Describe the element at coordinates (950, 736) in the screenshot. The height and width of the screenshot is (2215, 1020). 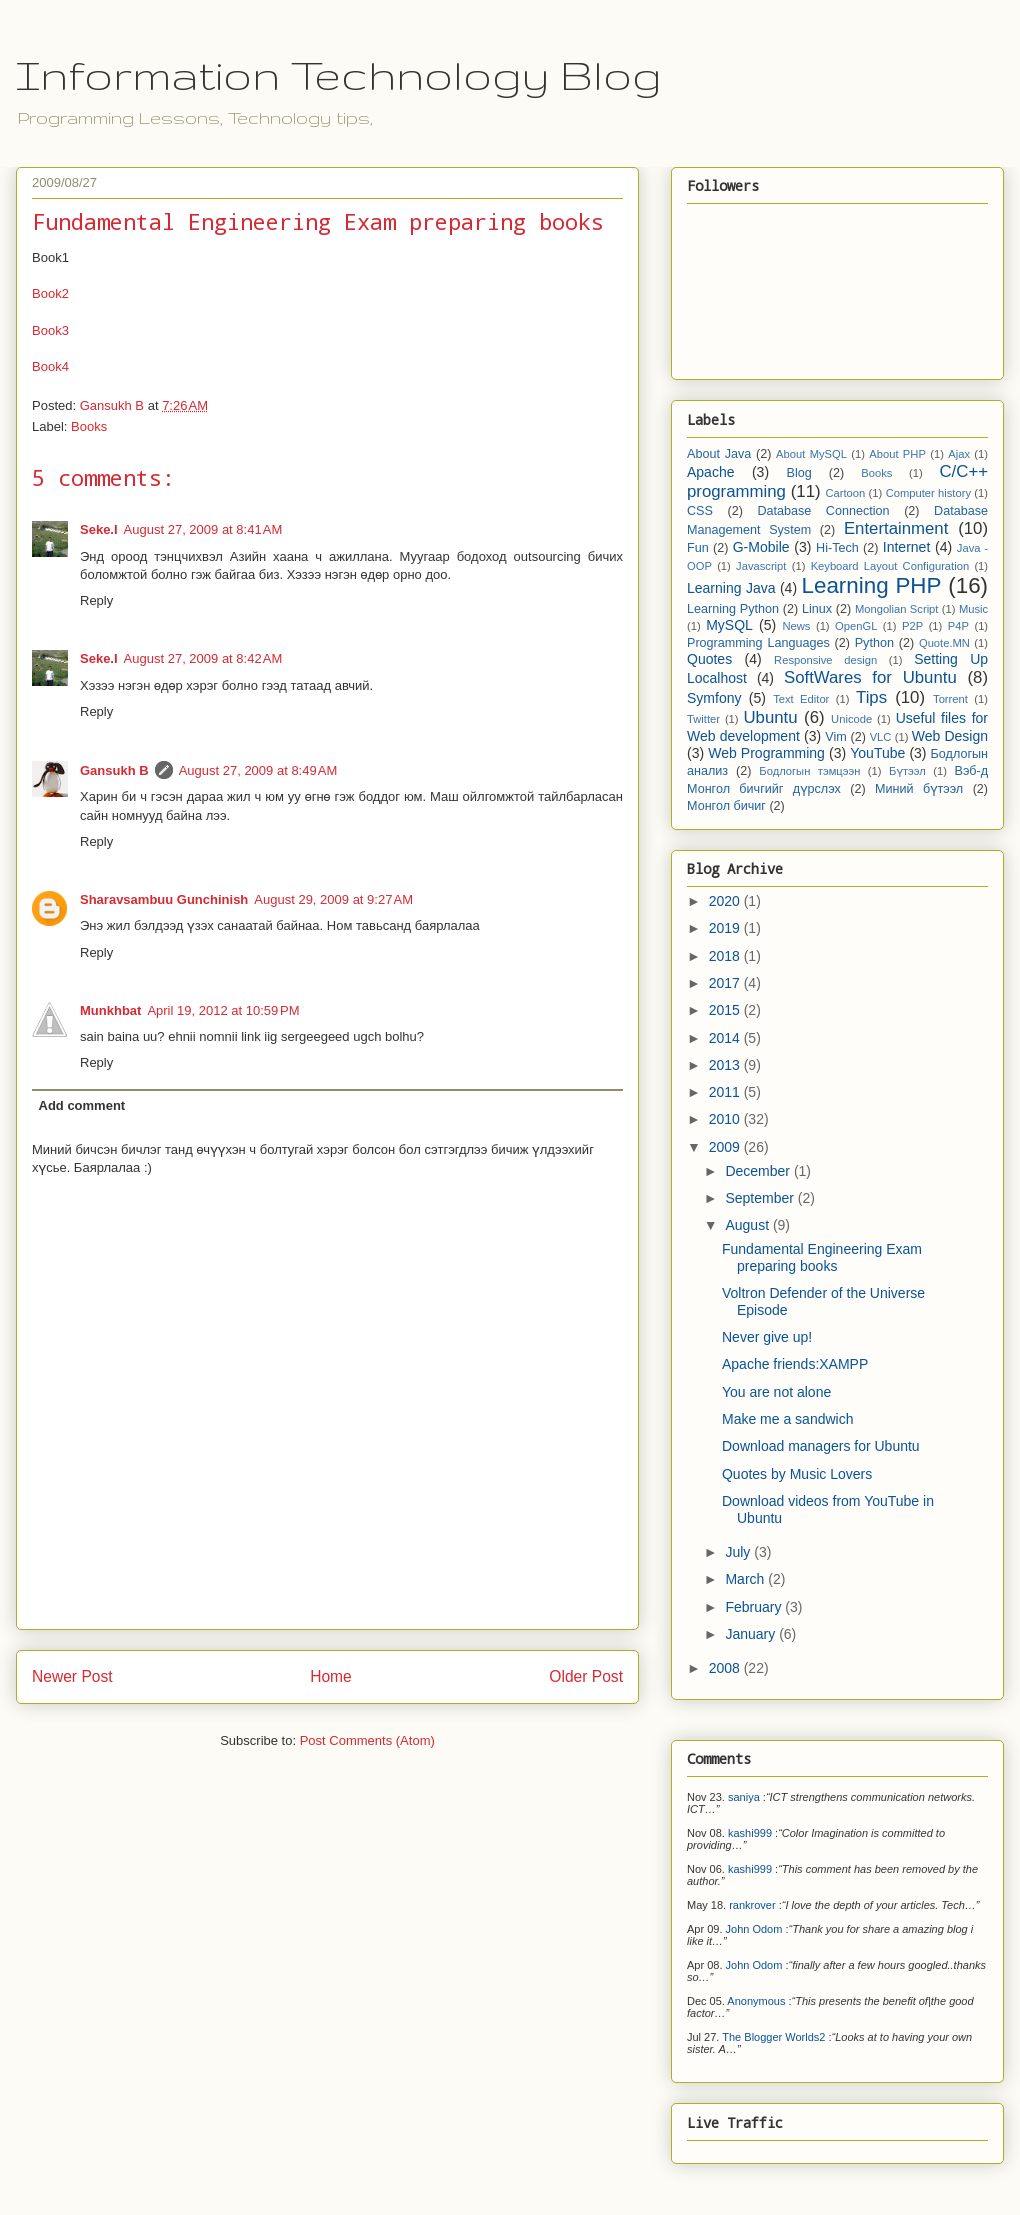
I see `Web Design` at that location.